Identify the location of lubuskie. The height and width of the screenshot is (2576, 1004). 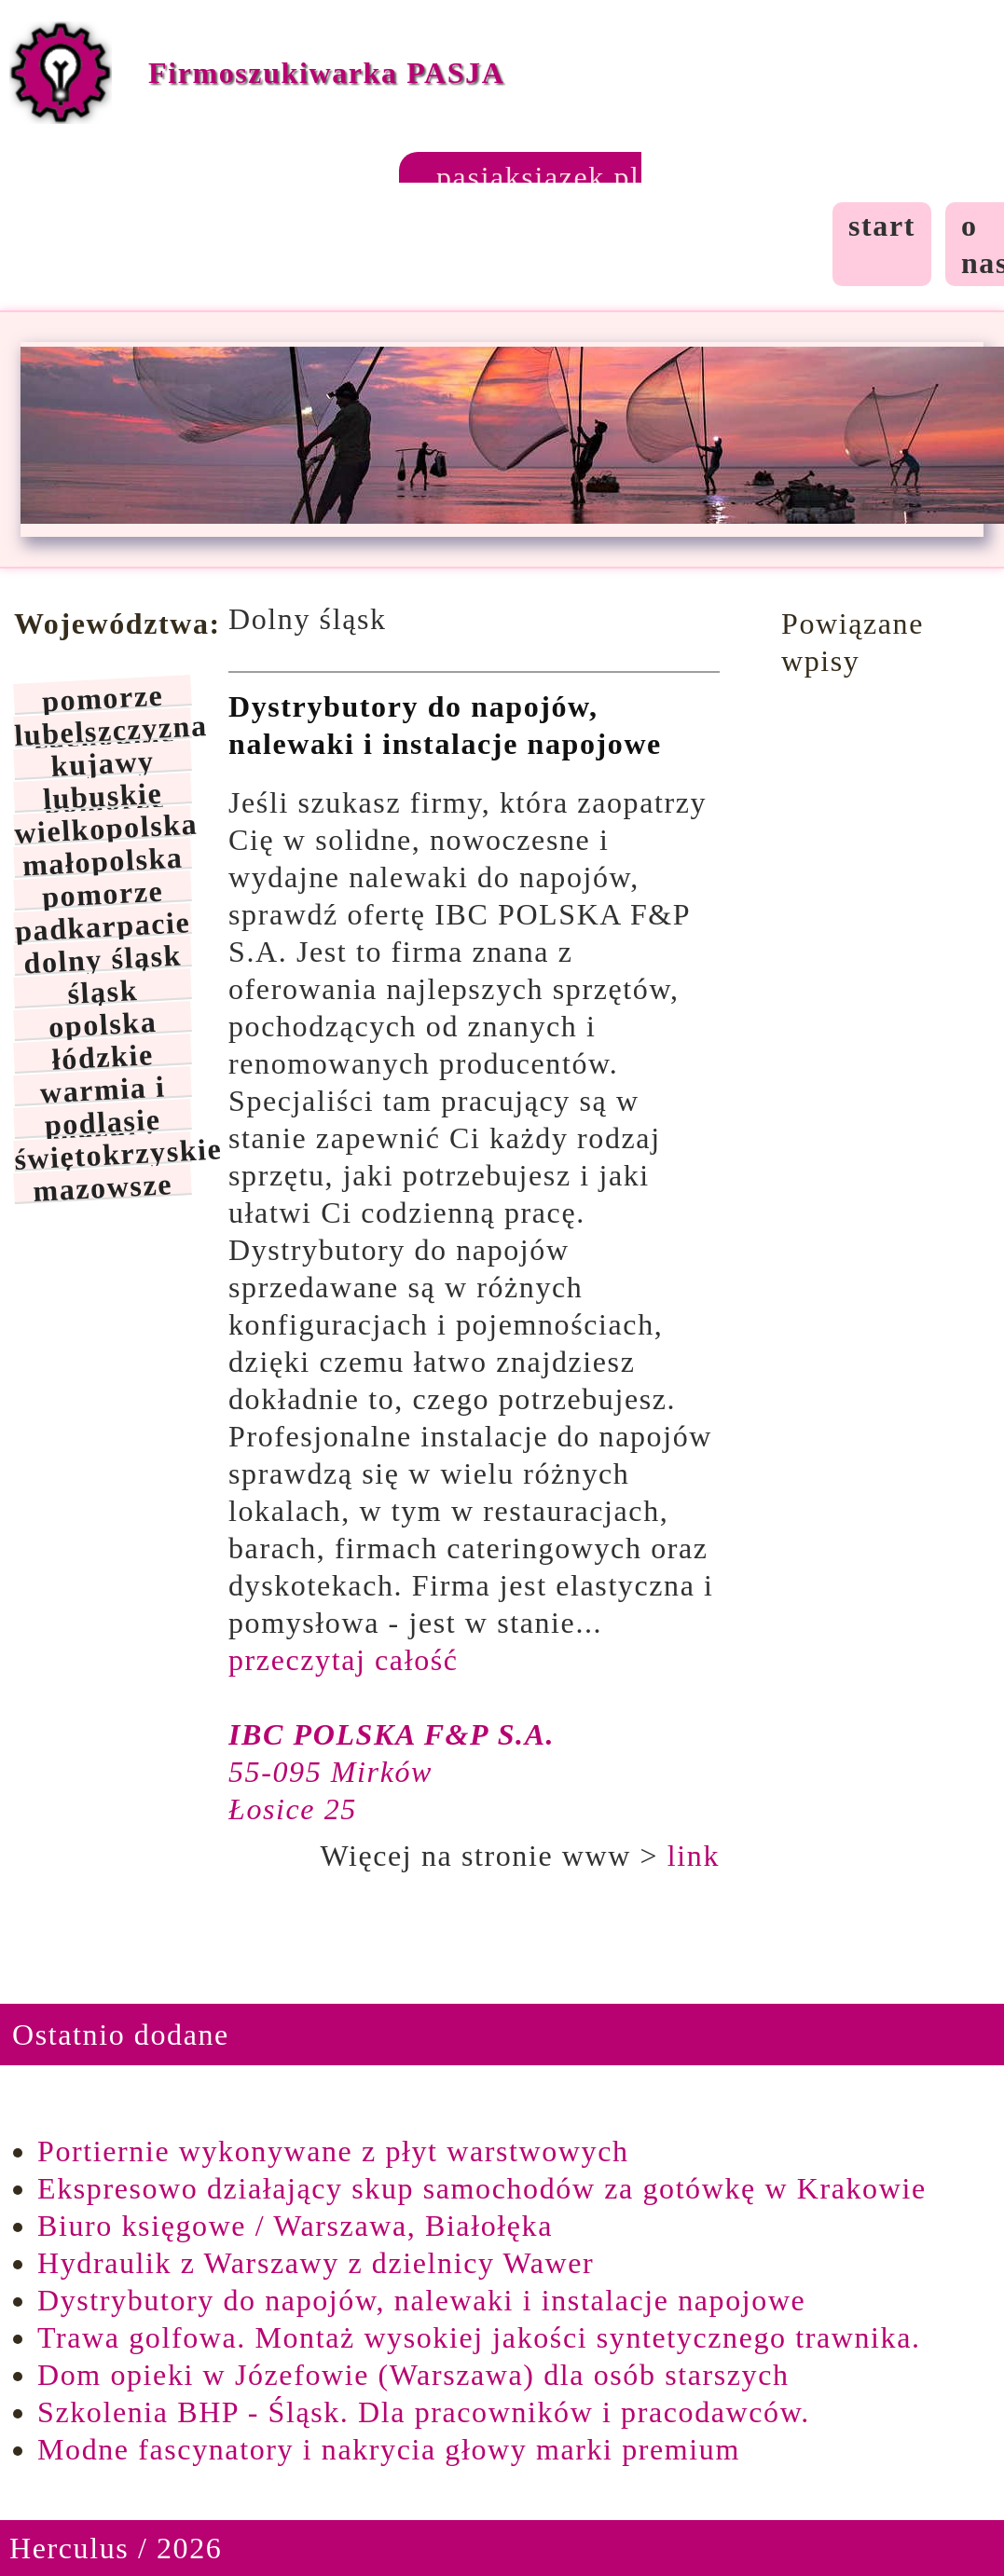
(102, 794).